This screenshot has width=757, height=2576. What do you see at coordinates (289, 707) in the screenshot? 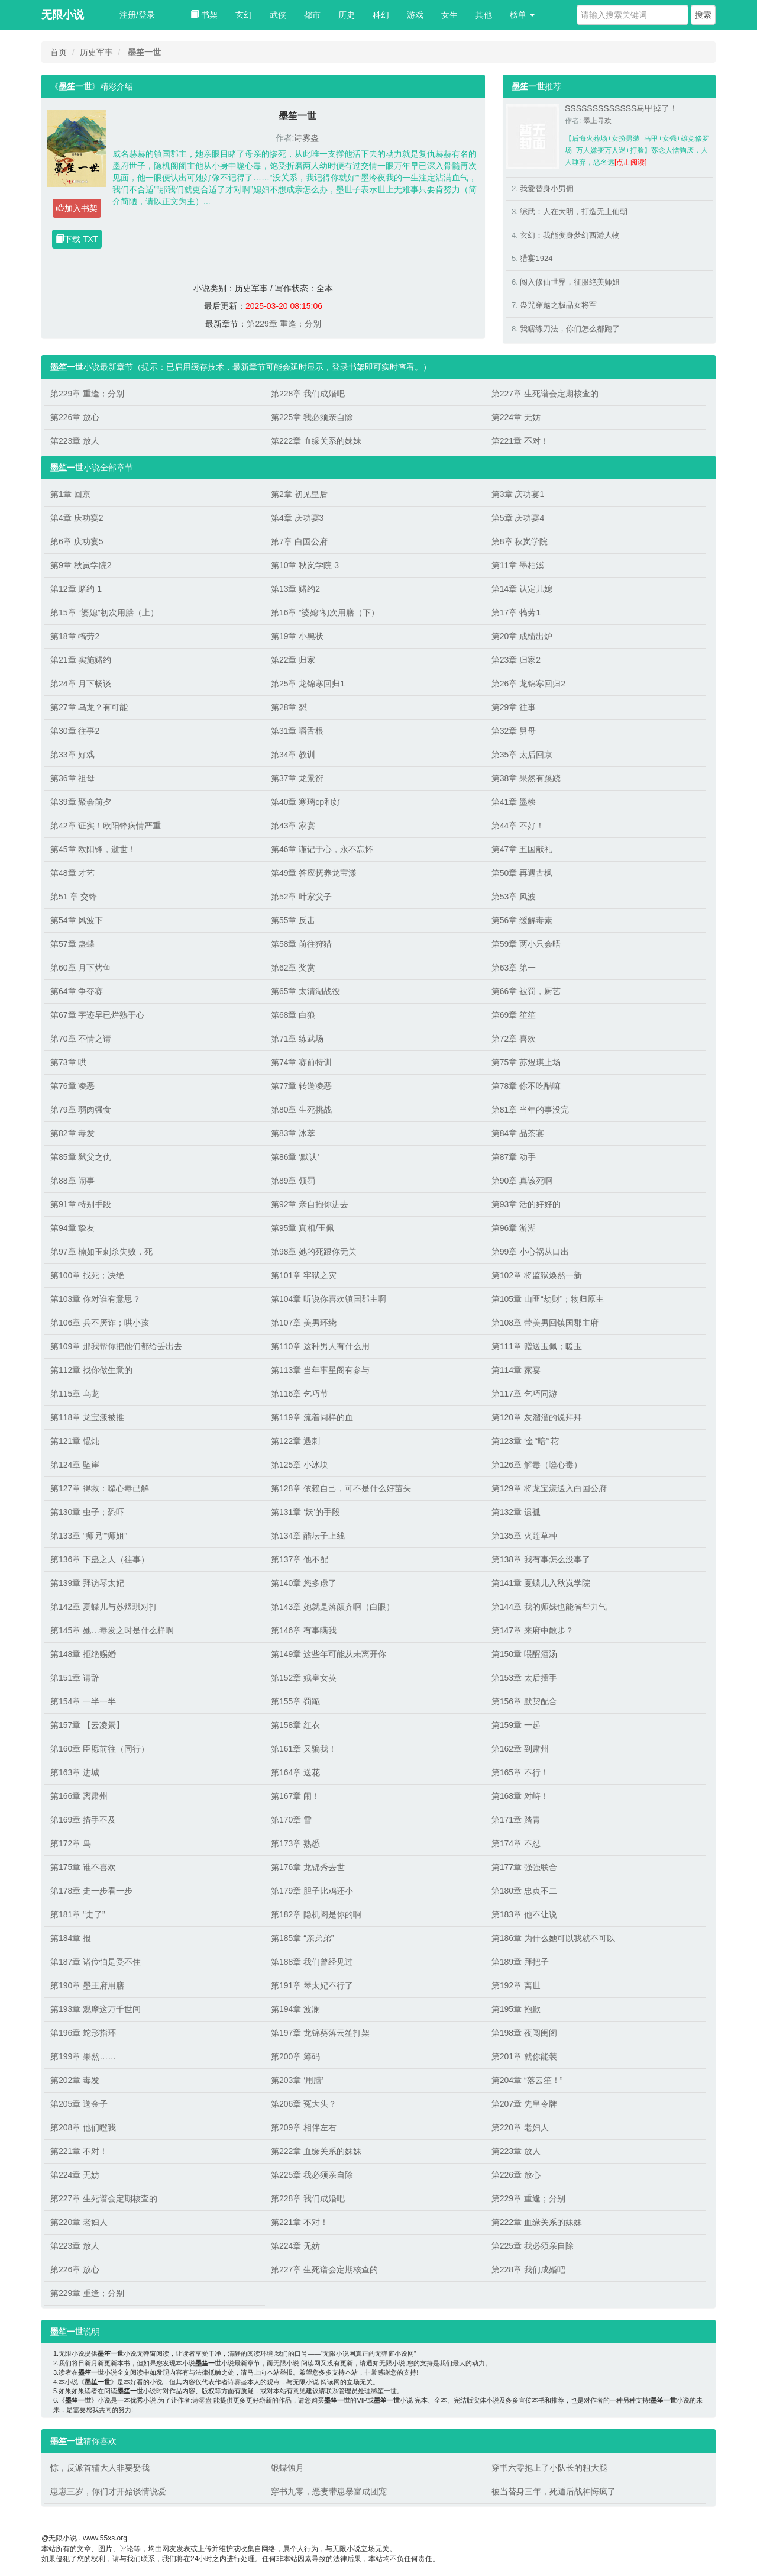
I see `第28章 怼` at bounding box center [289, 707].